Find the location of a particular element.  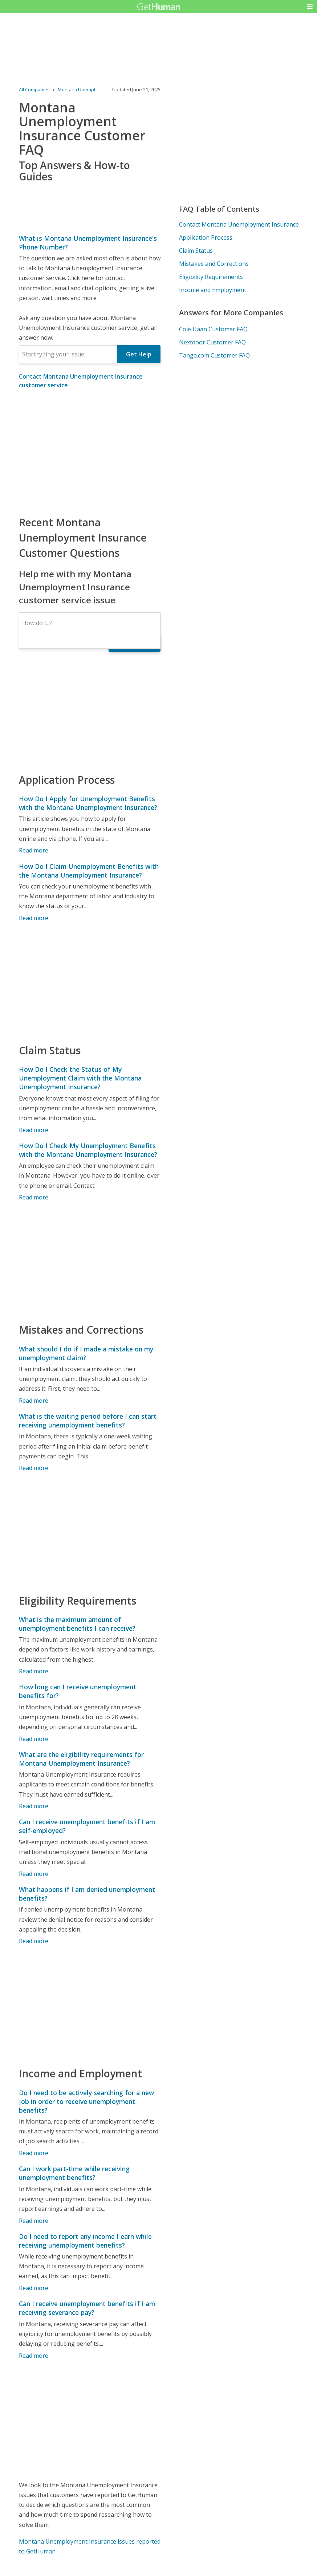

[Advertisement] is located at coordinates (89, 452).